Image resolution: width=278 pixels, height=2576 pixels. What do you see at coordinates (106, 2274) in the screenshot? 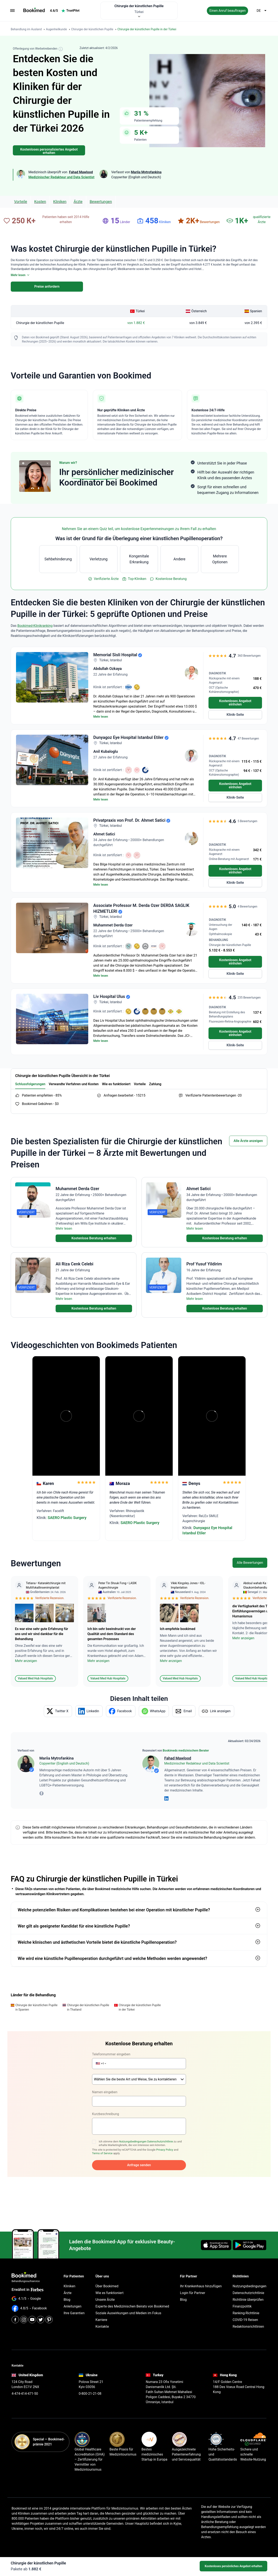
I see `Über Bookimed` at bounding box center [106, 2274].